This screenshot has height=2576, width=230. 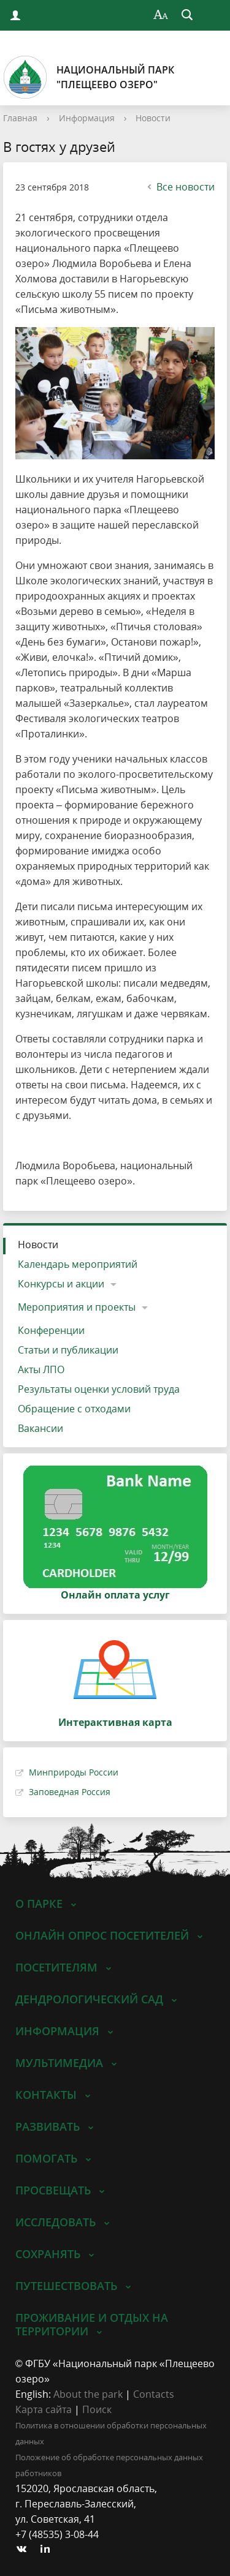 What do you see at coordinates (51, 1330) in the screenshot?
I see `Конференции` at bounding box center [51, 1330].